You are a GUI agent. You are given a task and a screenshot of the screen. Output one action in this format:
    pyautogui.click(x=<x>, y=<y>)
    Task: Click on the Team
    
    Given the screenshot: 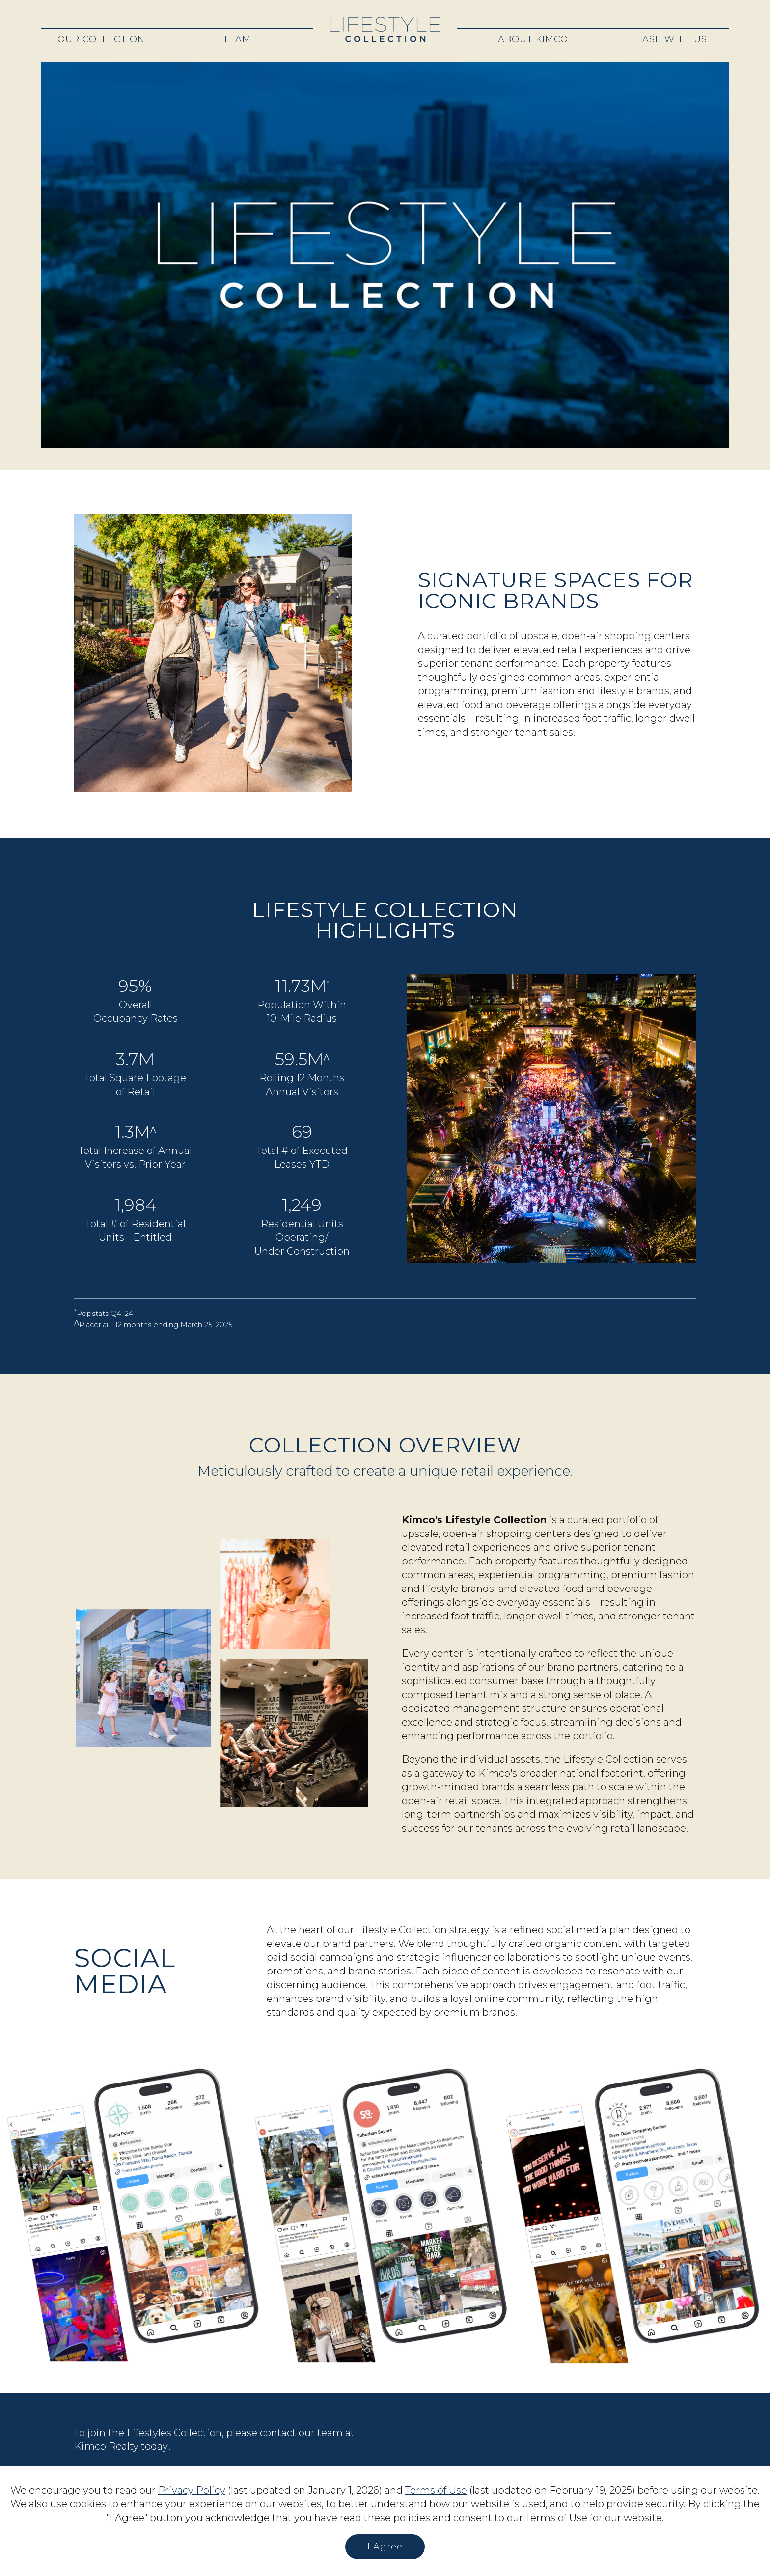 What is the action you would take?
    pyautogui.click(x=237, y=39)
    